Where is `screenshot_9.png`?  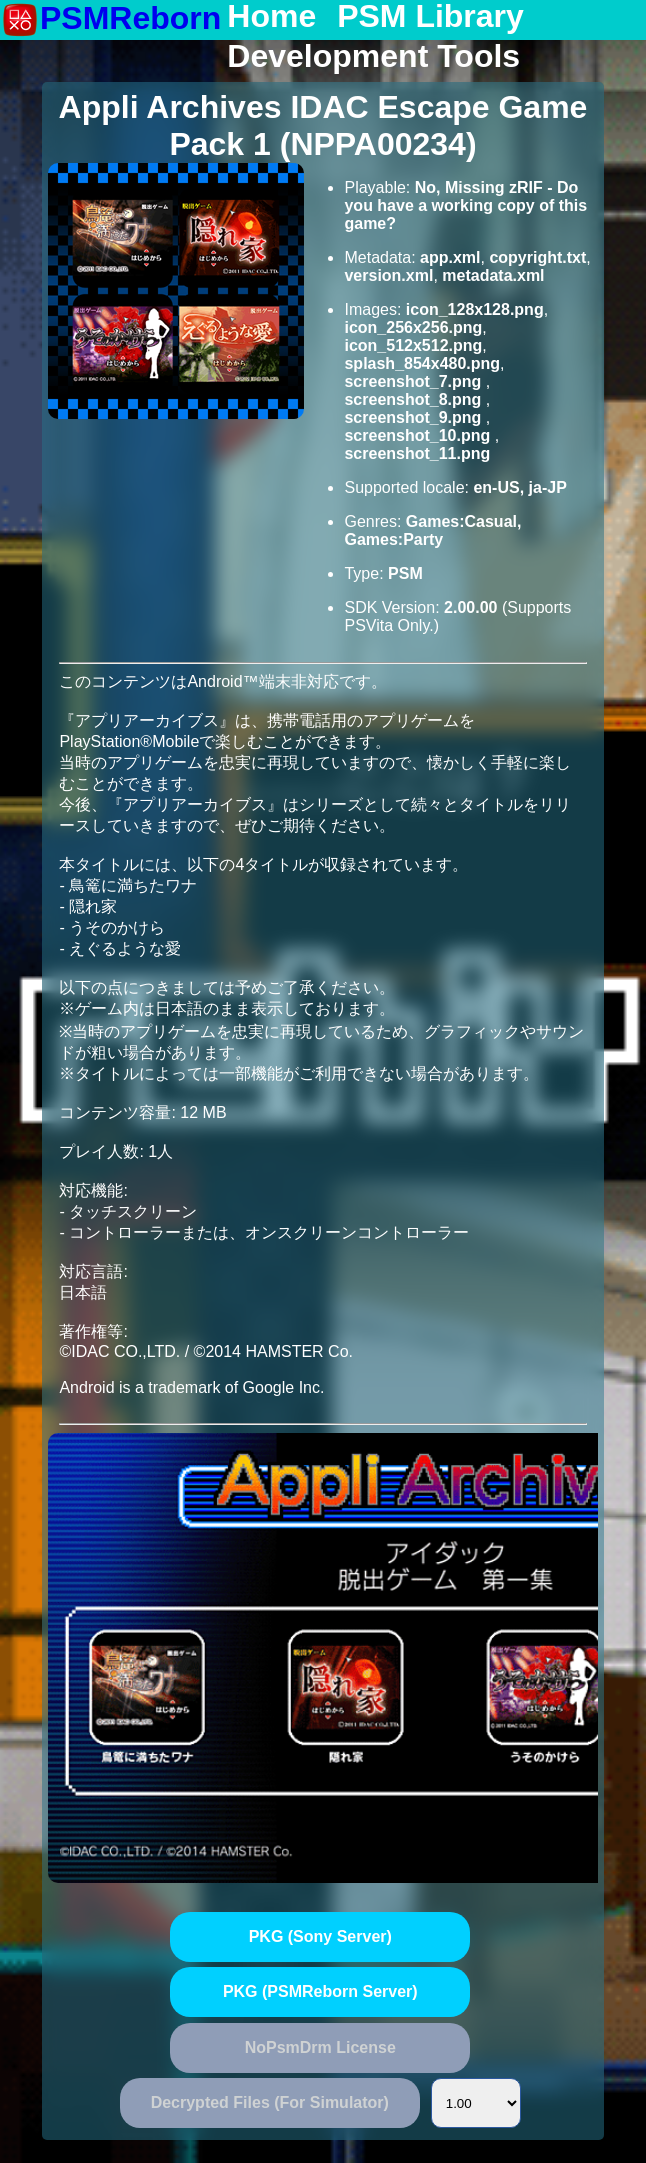 screenshot_9.png is located at coordinates (414, 417).